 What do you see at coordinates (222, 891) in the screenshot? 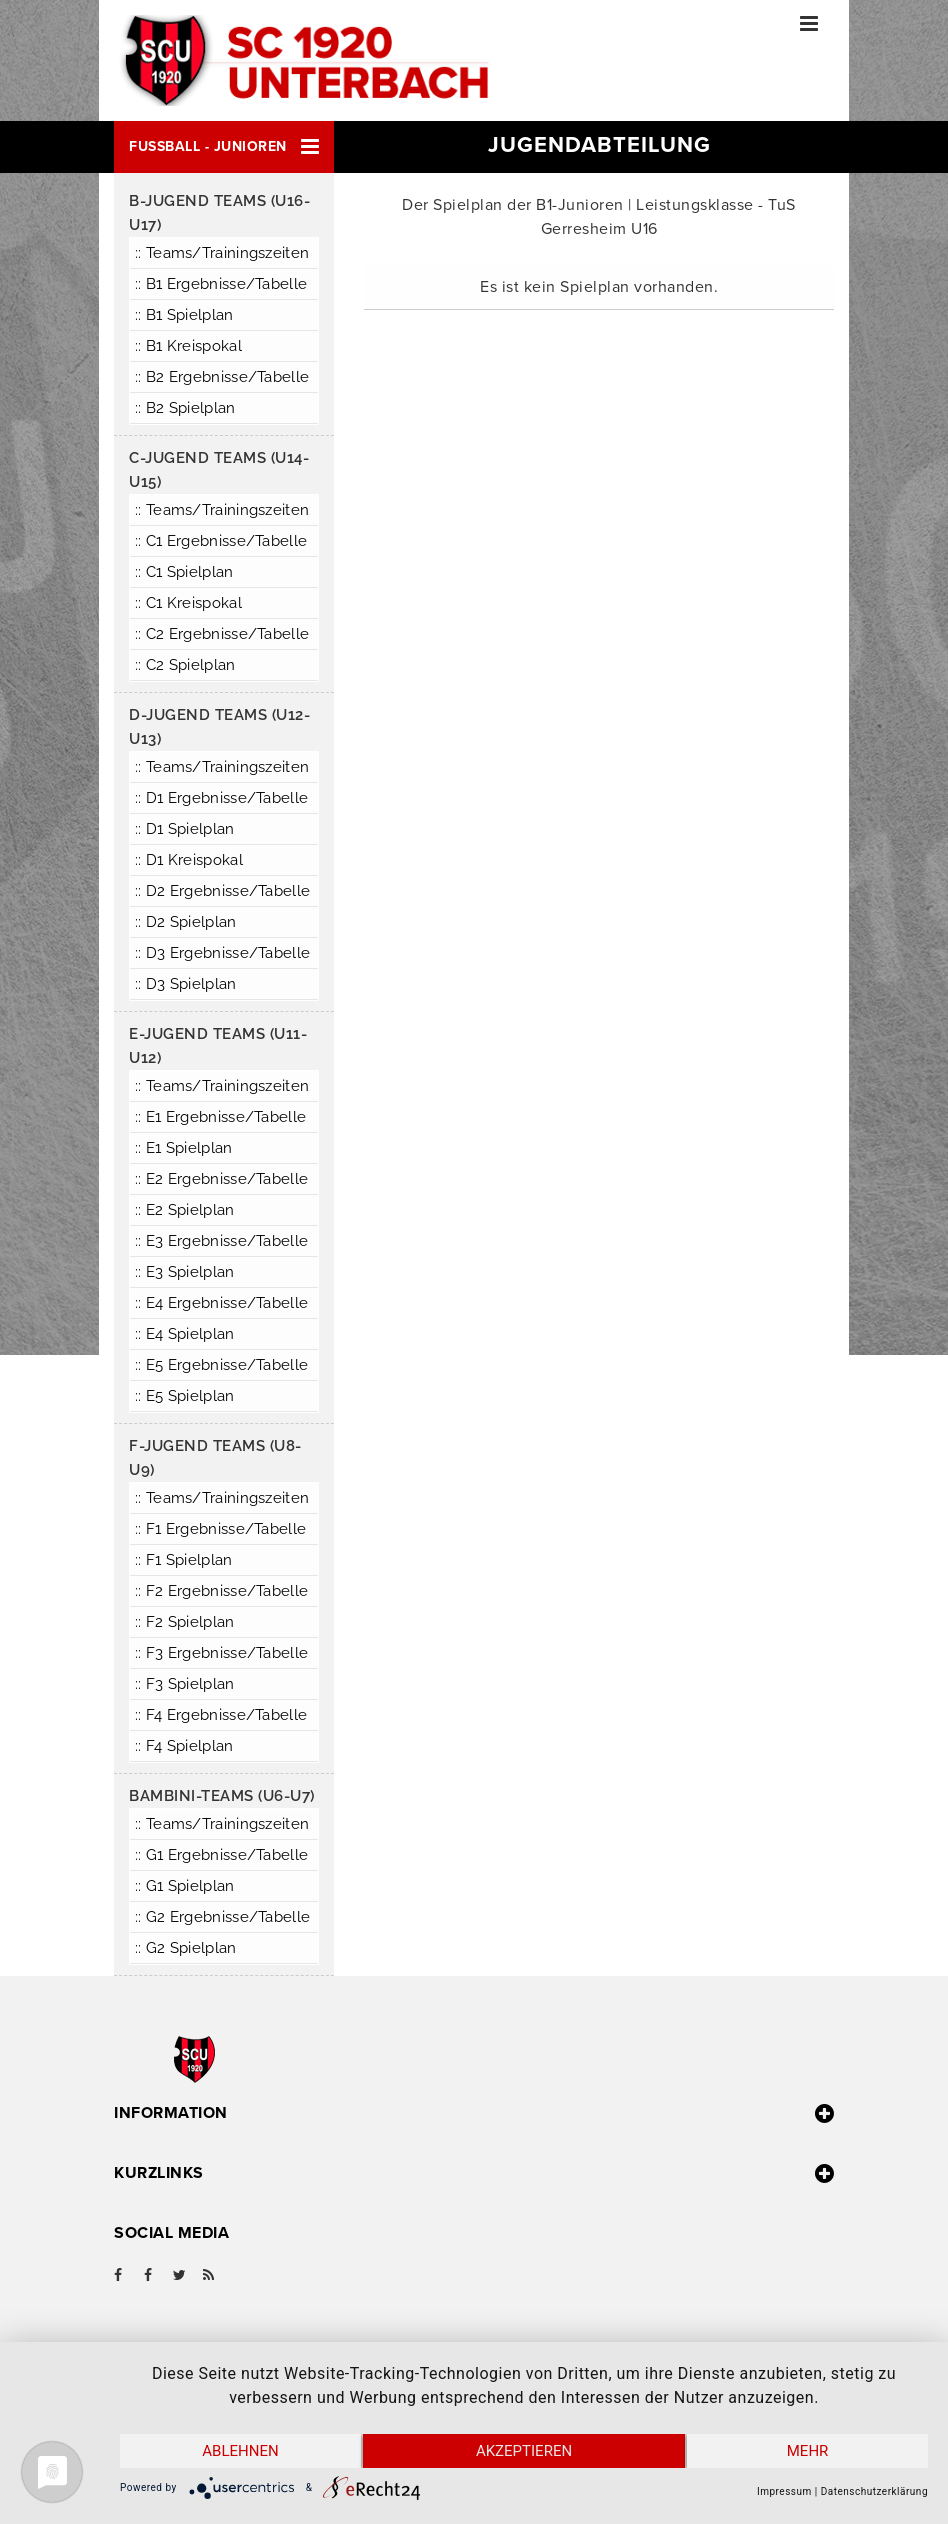
I see `:: D2 Ergebnisse/Tabelle` at bounding box center [222, 891].